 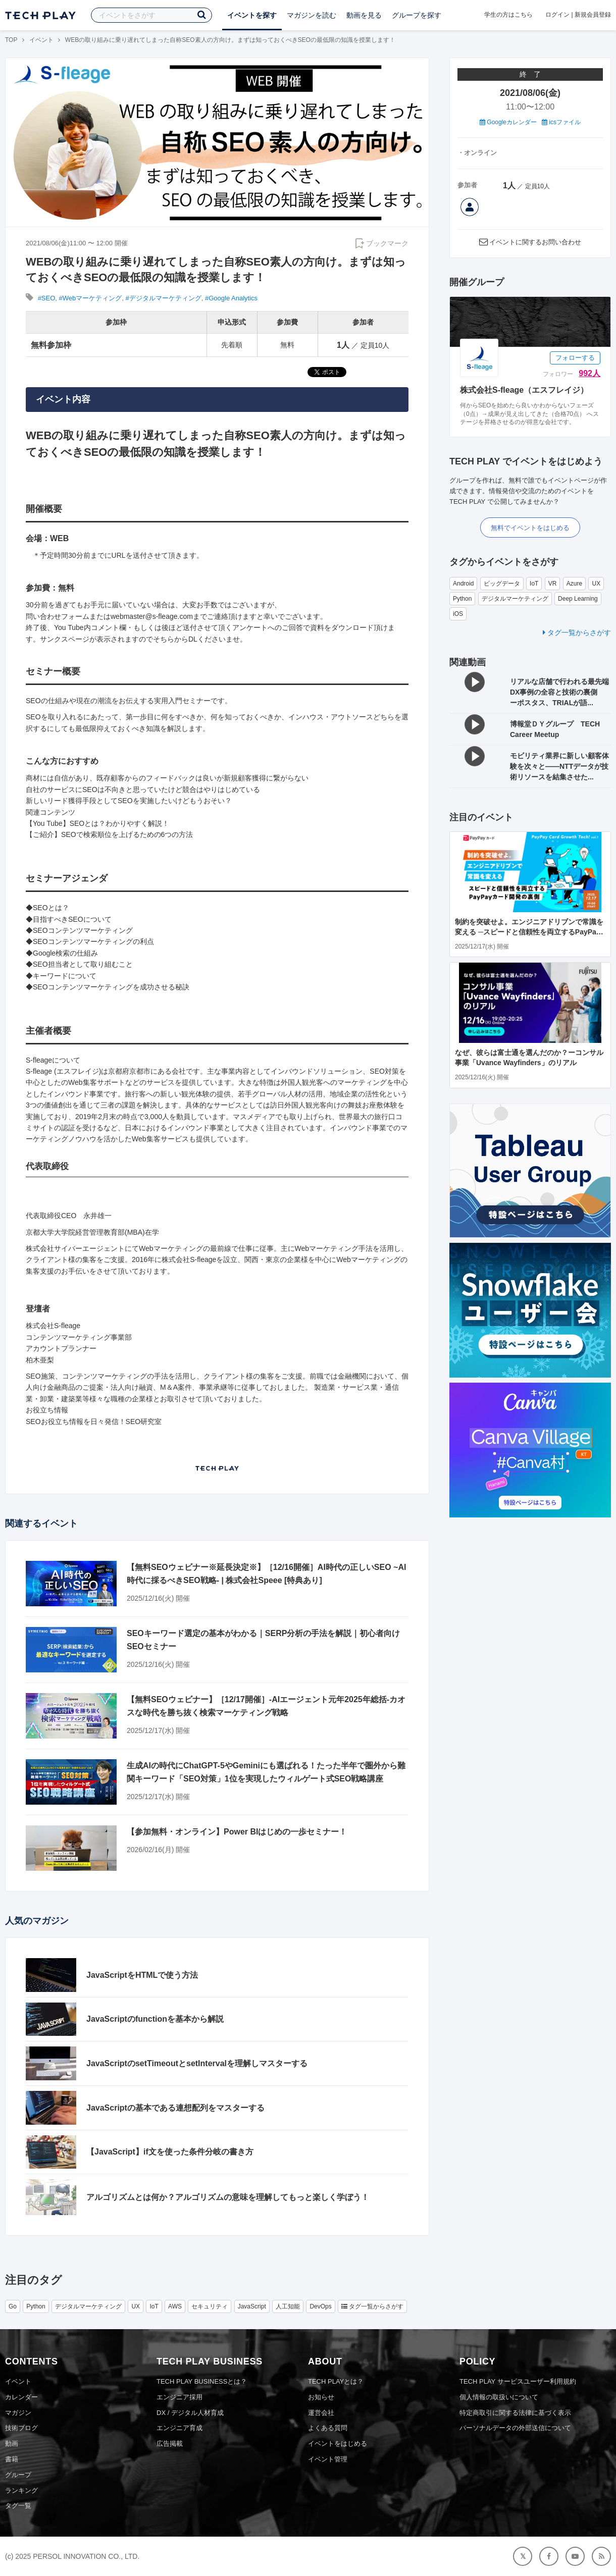 What do you see at coordinates (515, 598) in the screenshot?
I see `デジタルマーケティング` at bounding box center [515, 598].